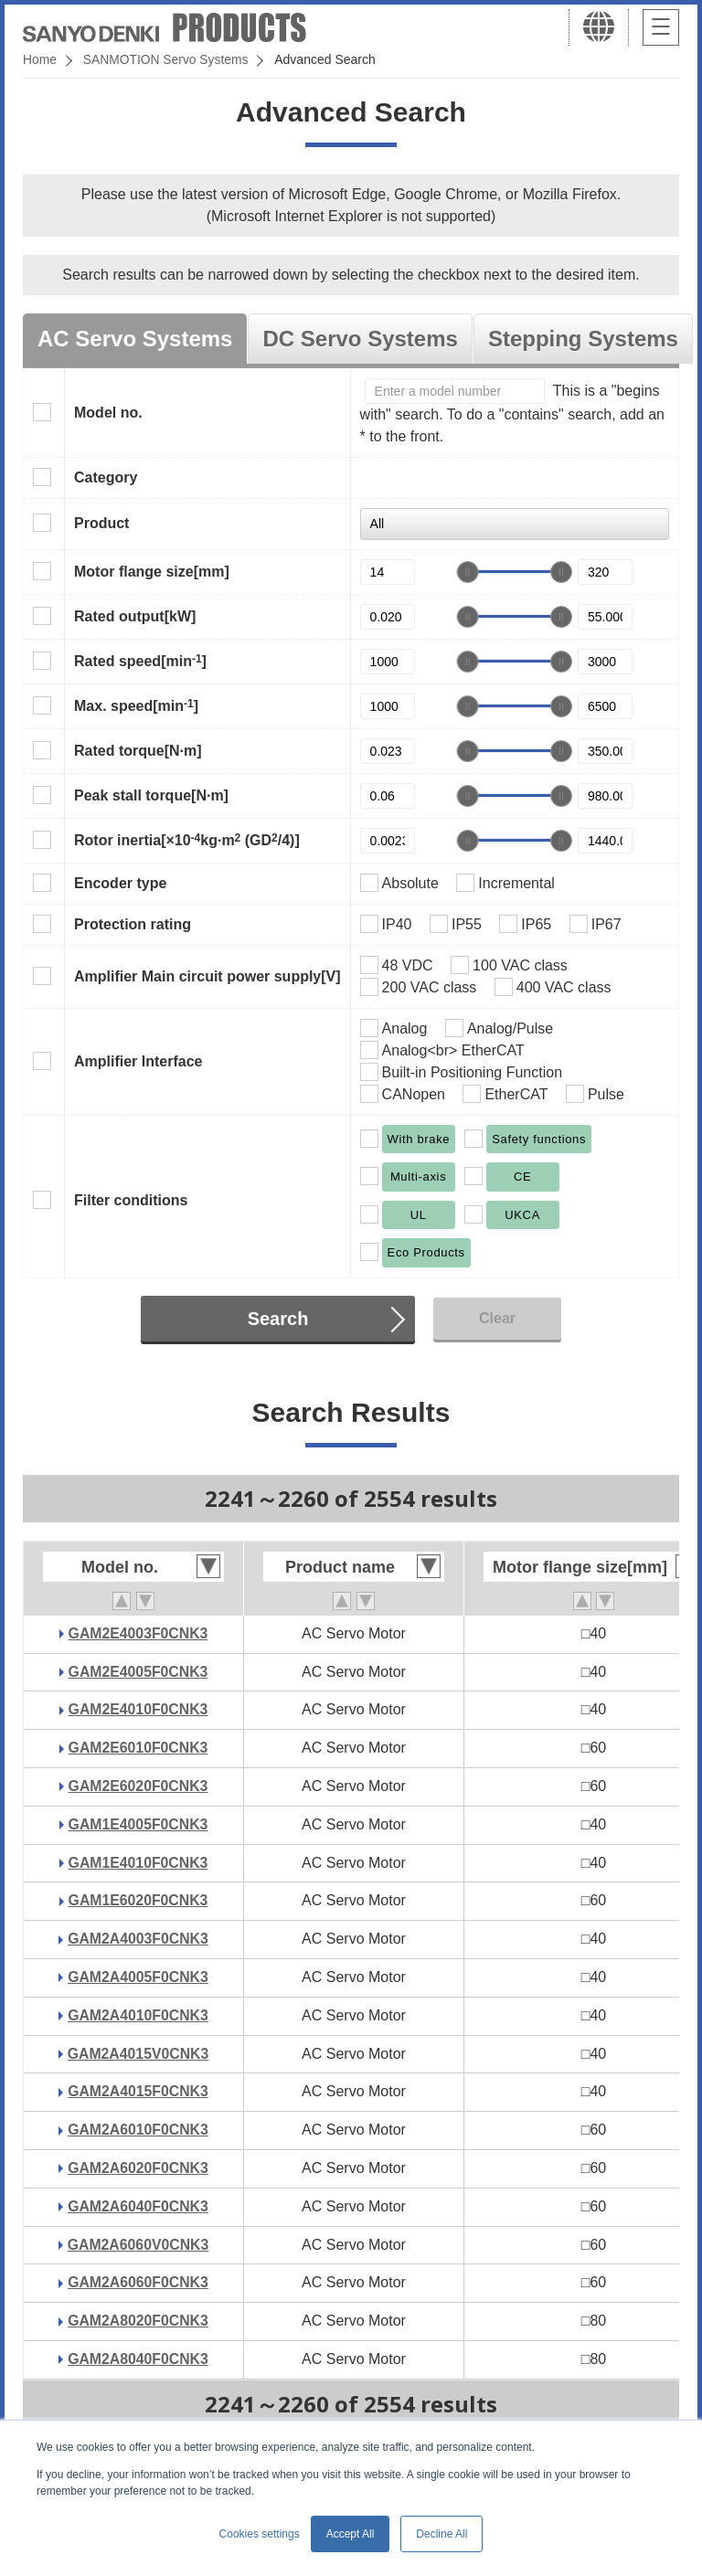  Describe the element at coordinates (138, 2091) in the screenshot. I see `GAM2A4015F0CNK3` at that location.